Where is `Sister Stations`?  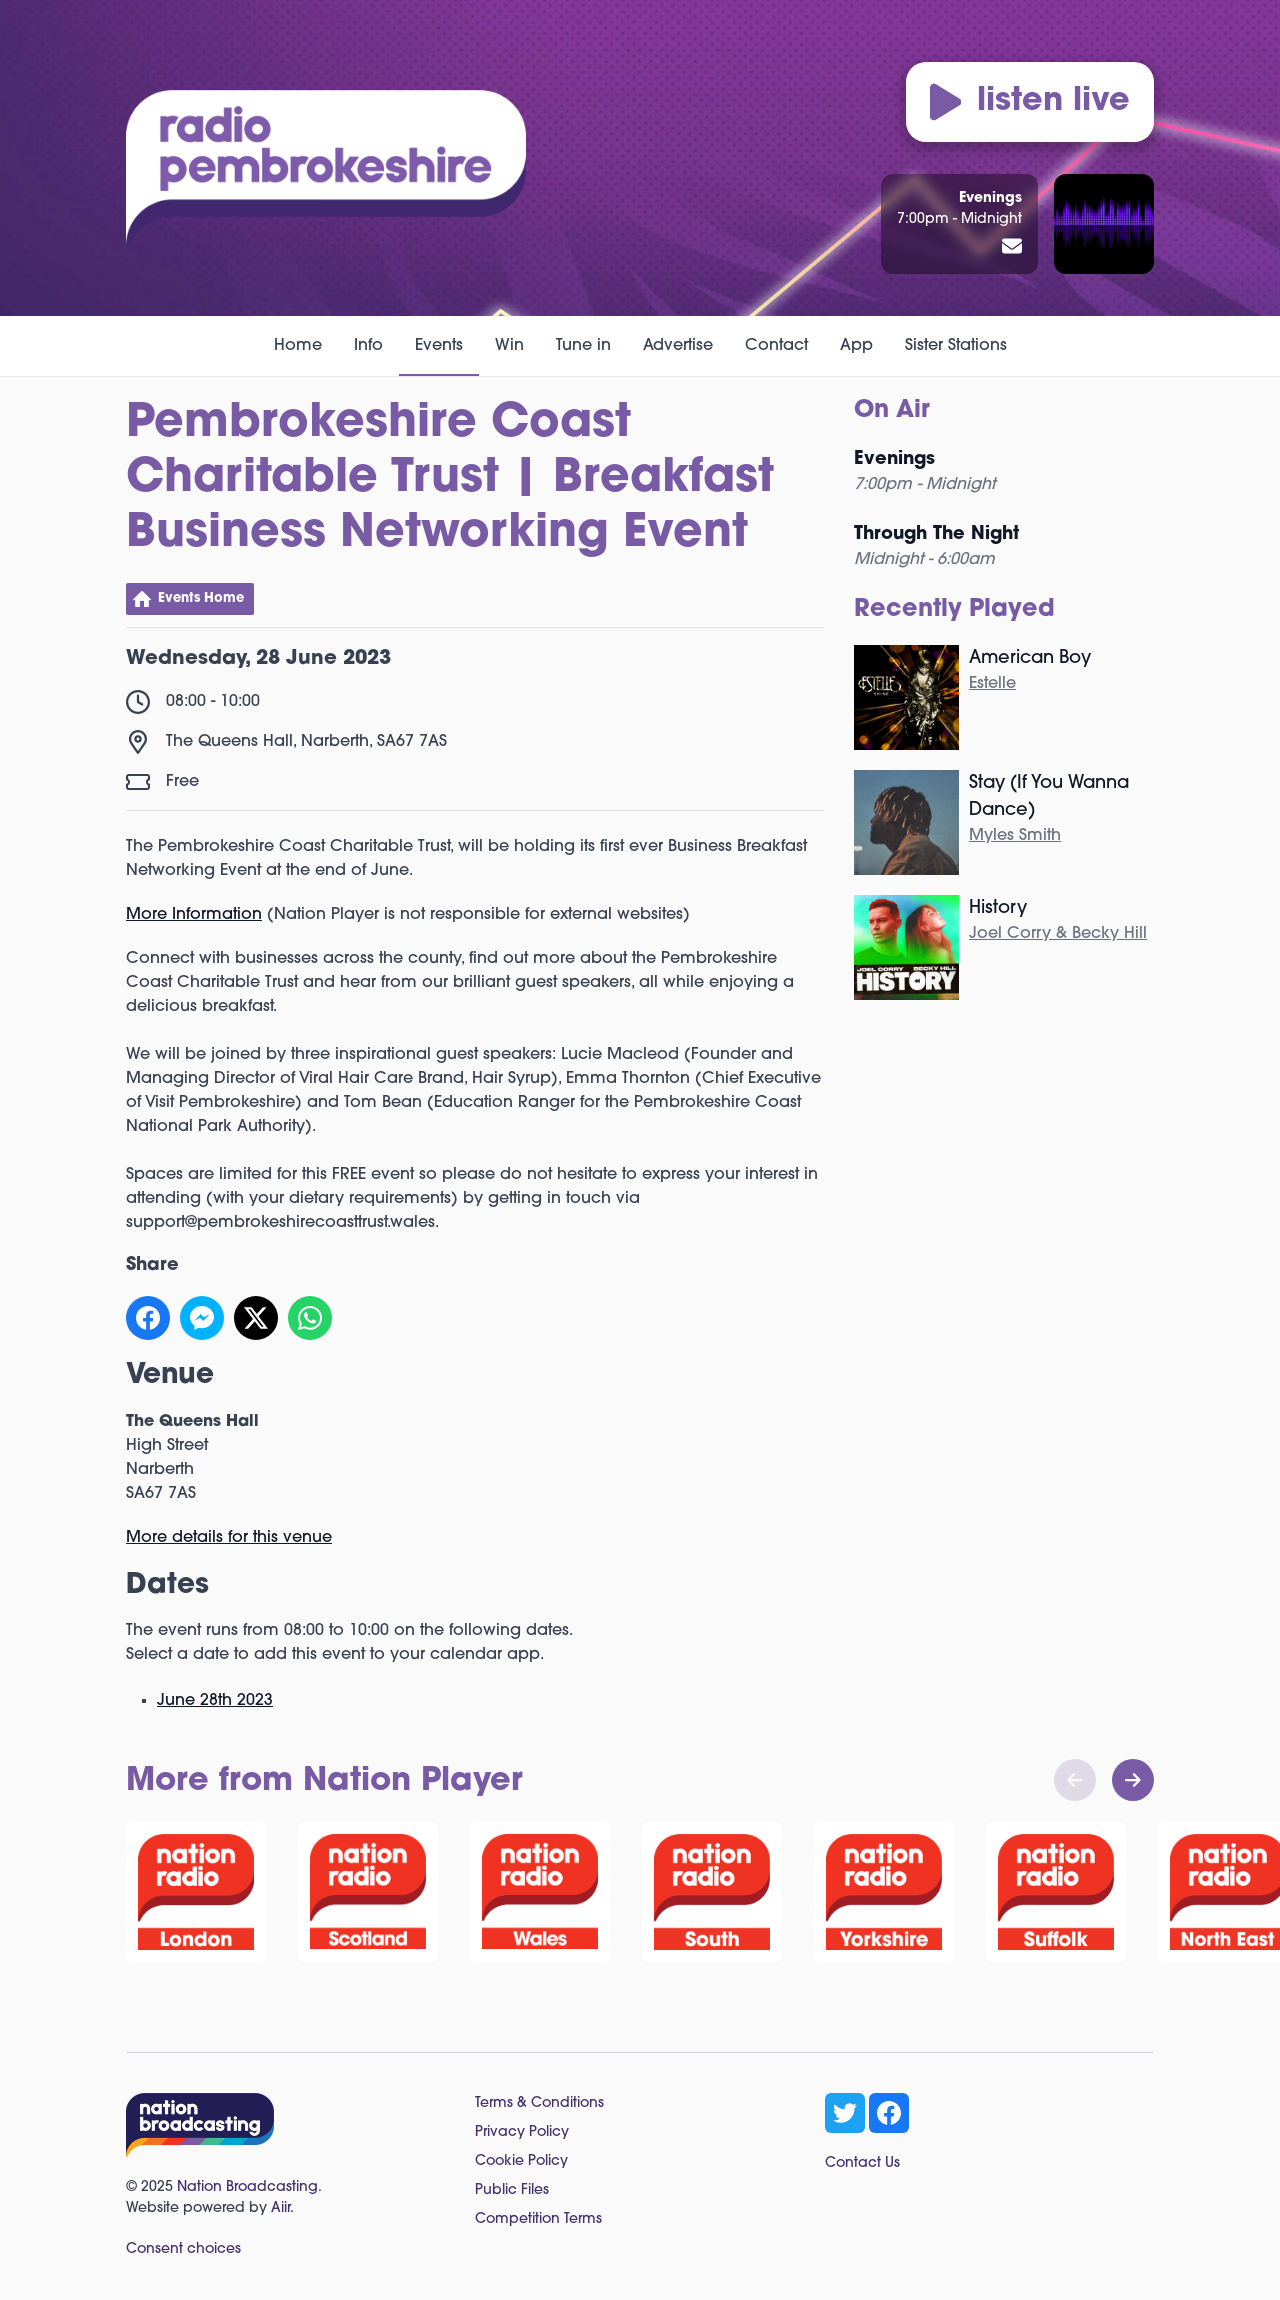 Sister Stations is located at coordinates (956, 346).